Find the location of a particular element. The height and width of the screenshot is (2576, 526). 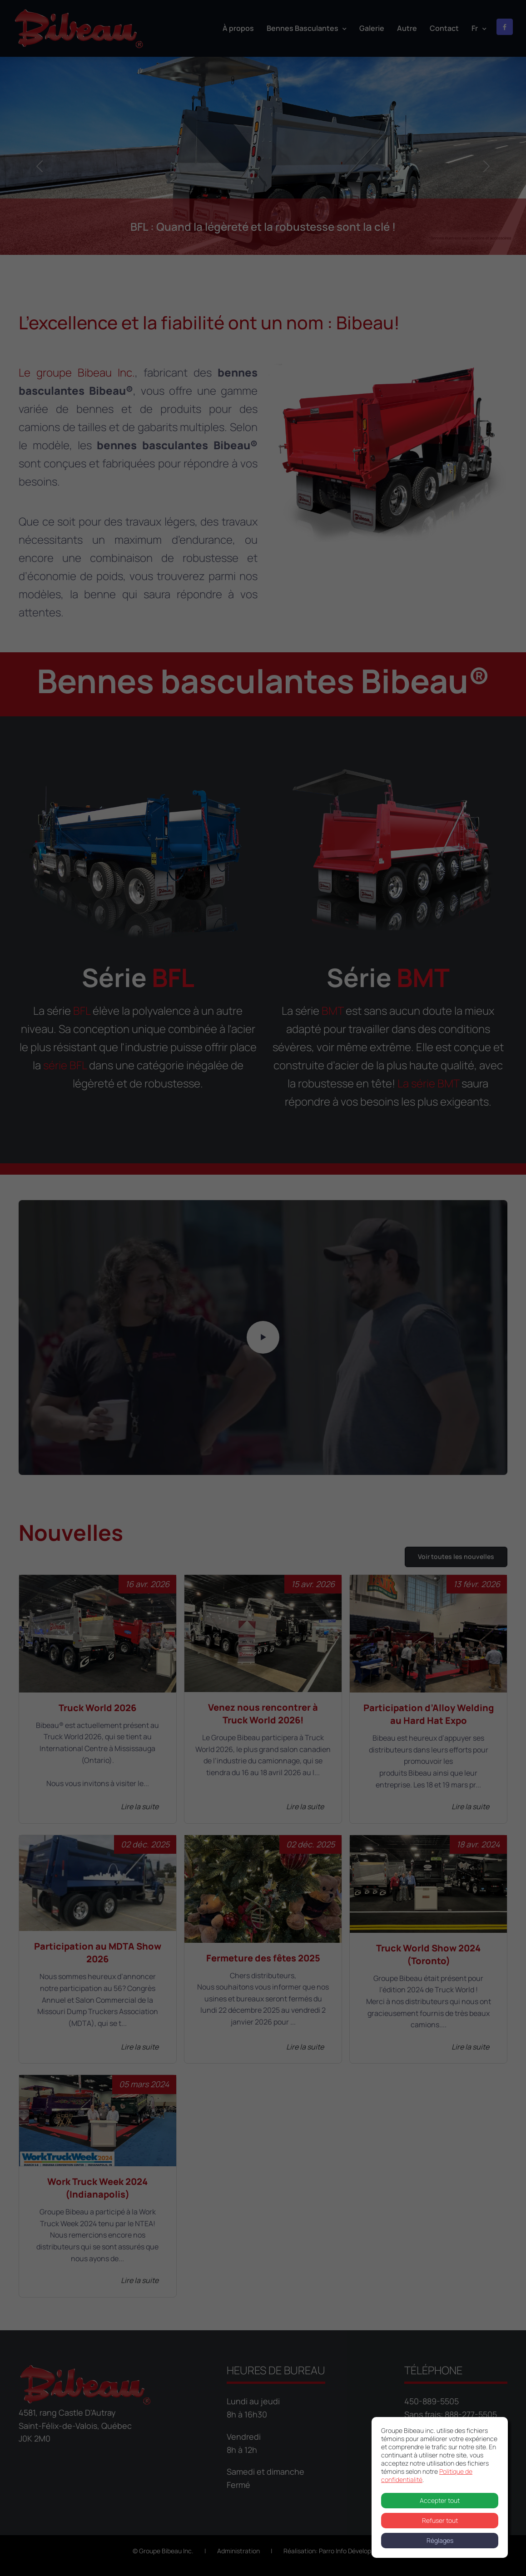

Réglages is located at coordinates (440, 2540).